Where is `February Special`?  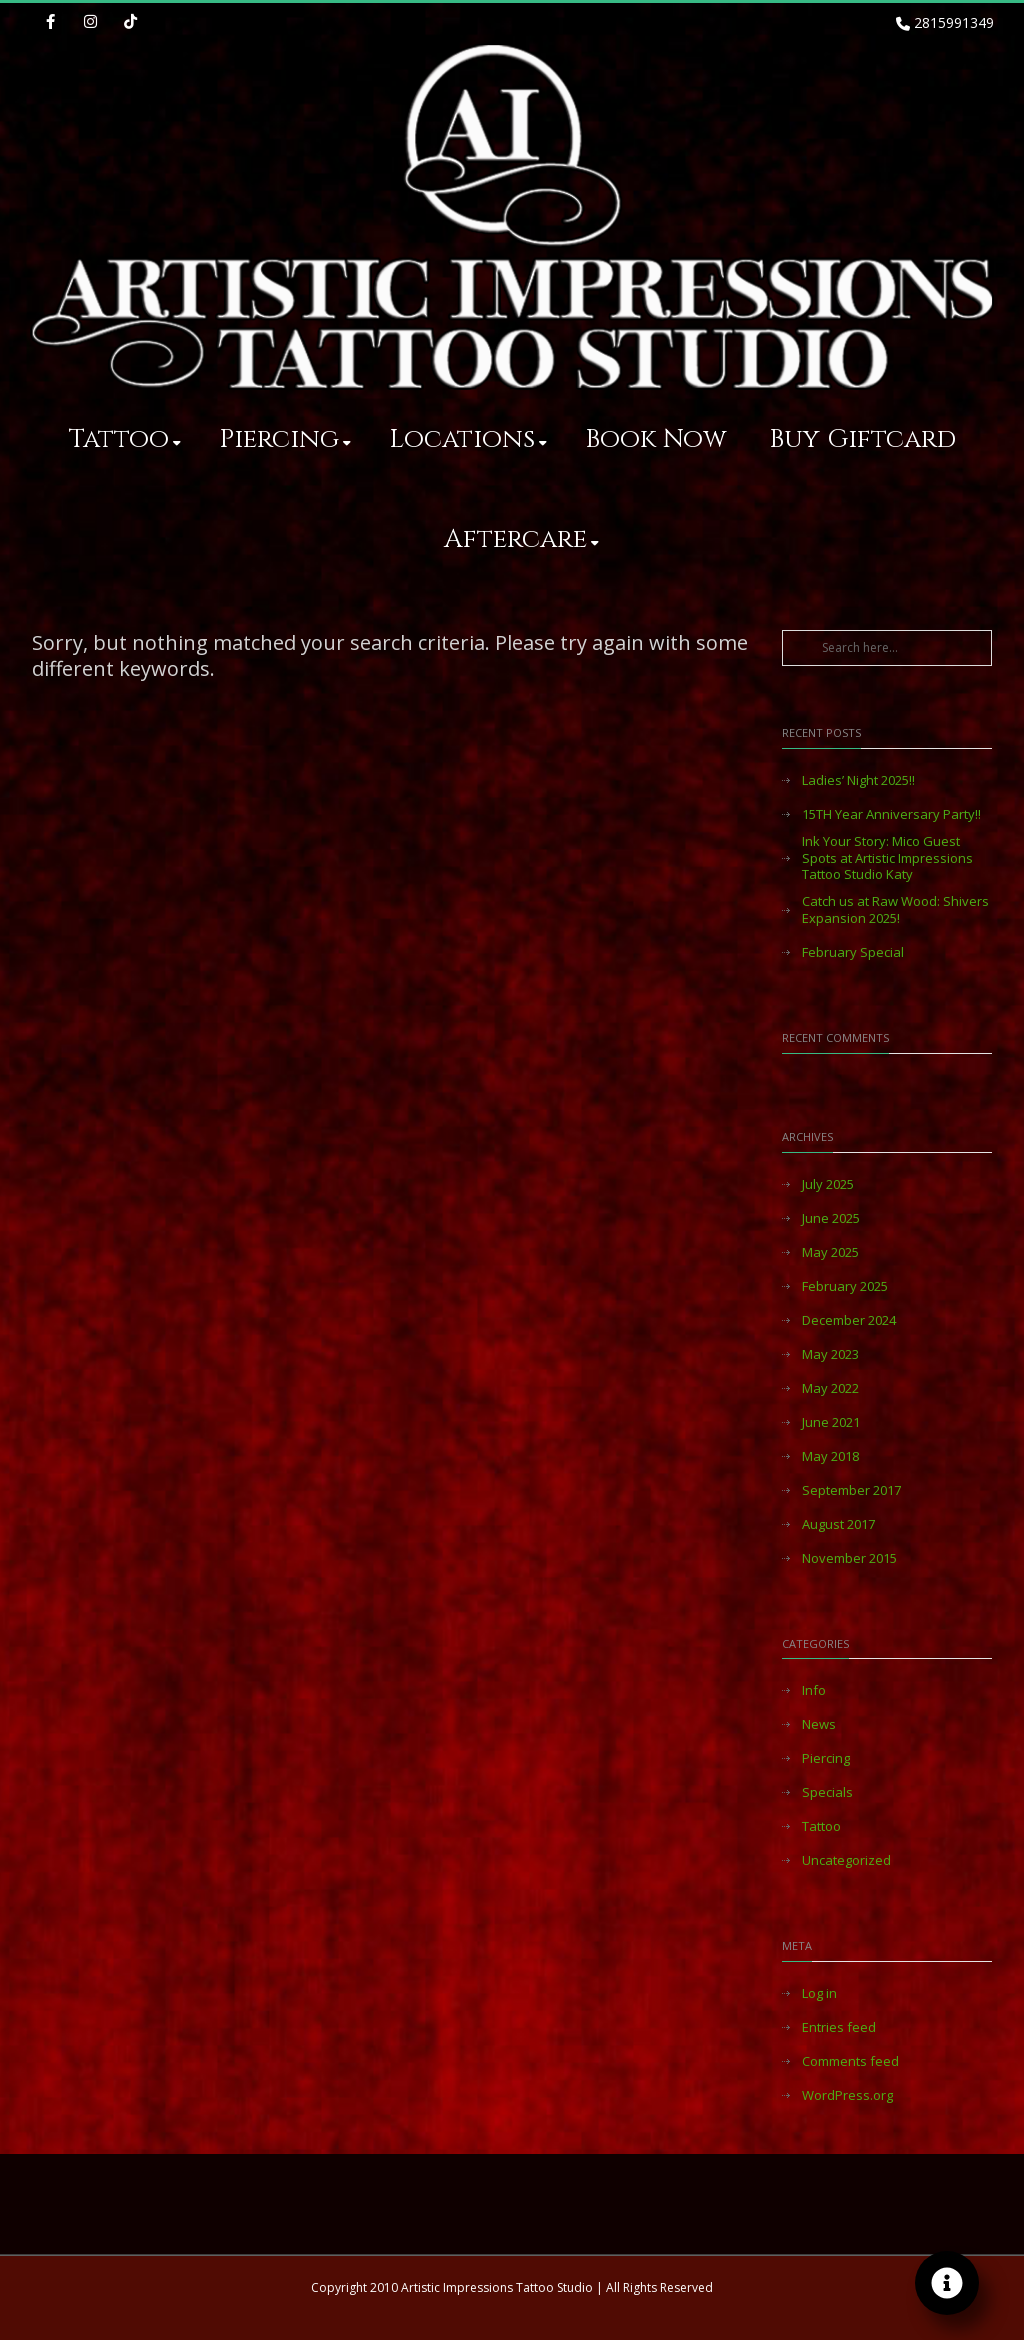
February Special is located at coordinates (853, 952).